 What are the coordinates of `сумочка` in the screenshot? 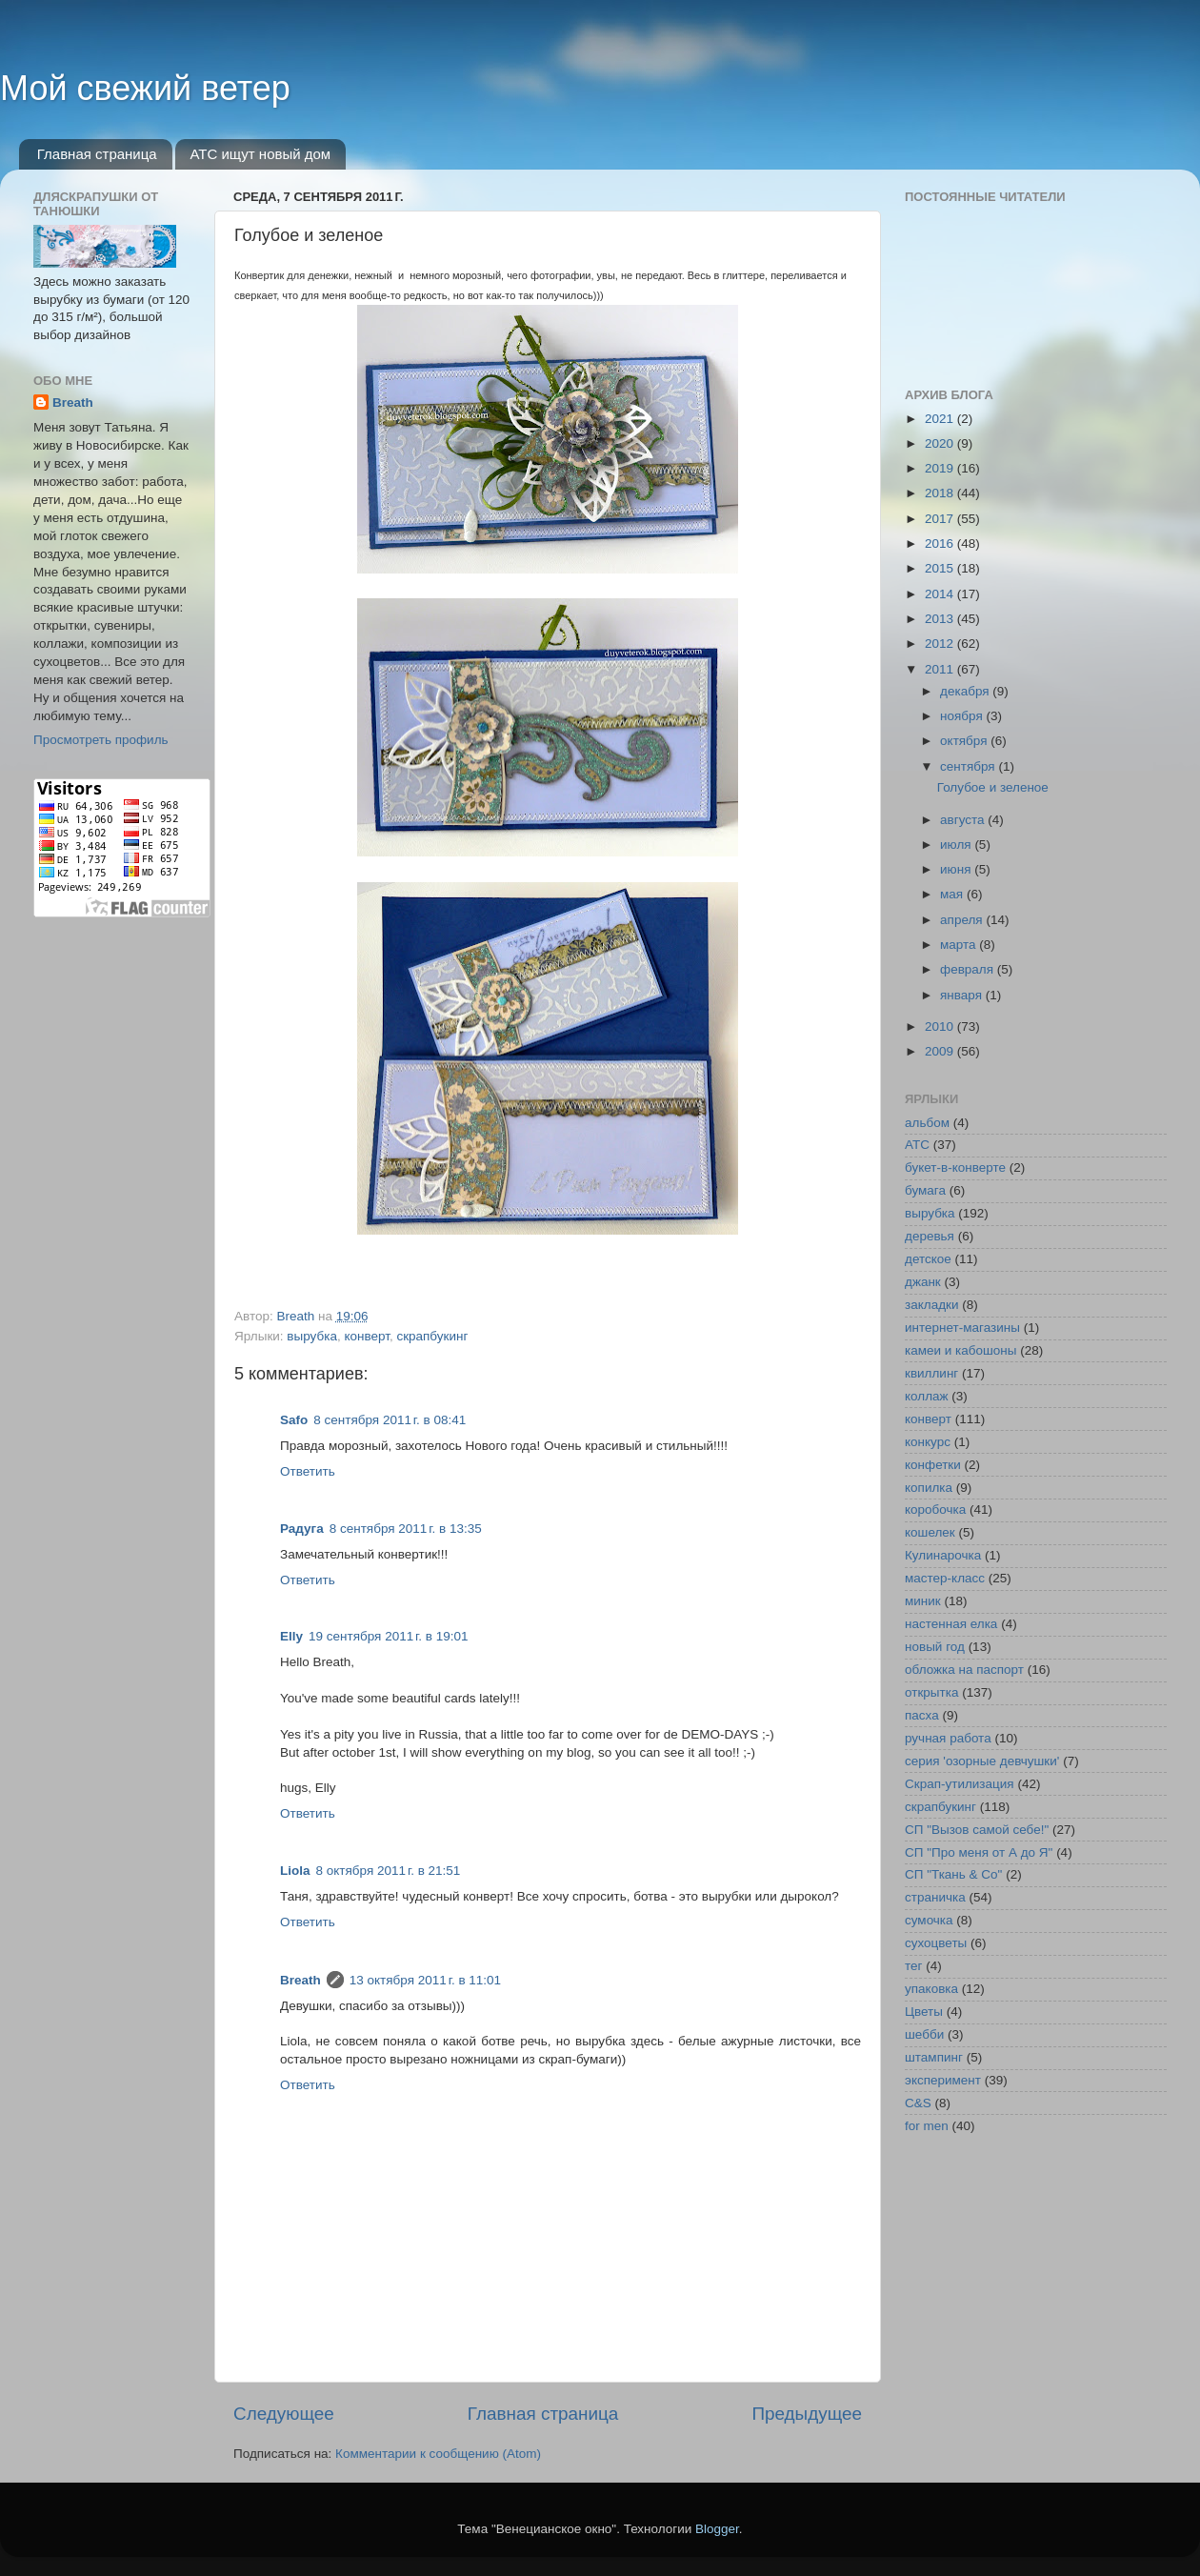 It's located at (929, 1920).